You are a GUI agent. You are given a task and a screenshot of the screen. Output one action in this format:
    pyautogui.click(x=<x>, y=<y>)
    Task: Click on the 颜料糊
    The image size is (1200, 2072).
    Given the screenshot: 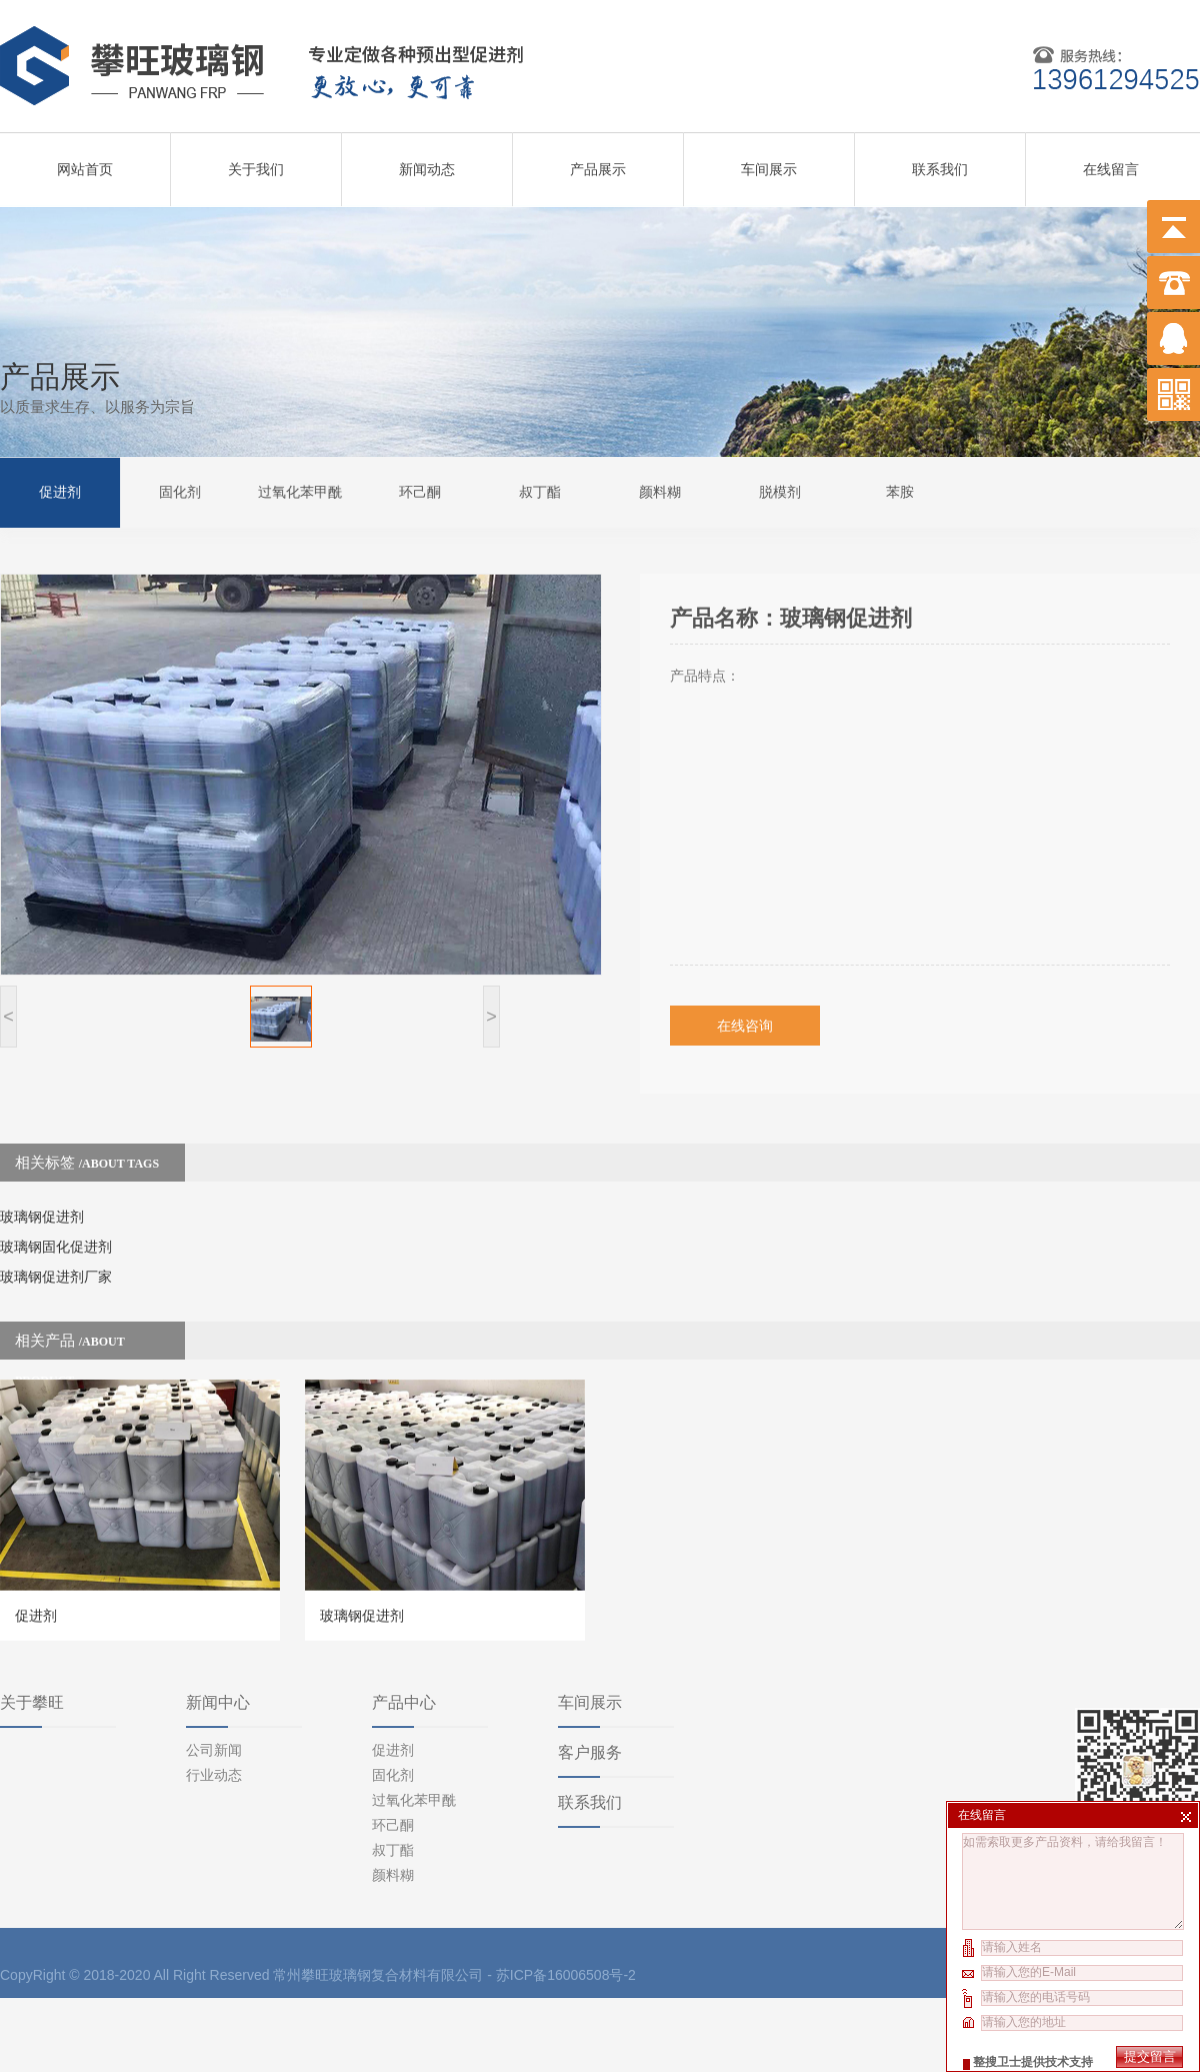 What is the action you would take?
    pyautogui.click(x=660, y=489)
    